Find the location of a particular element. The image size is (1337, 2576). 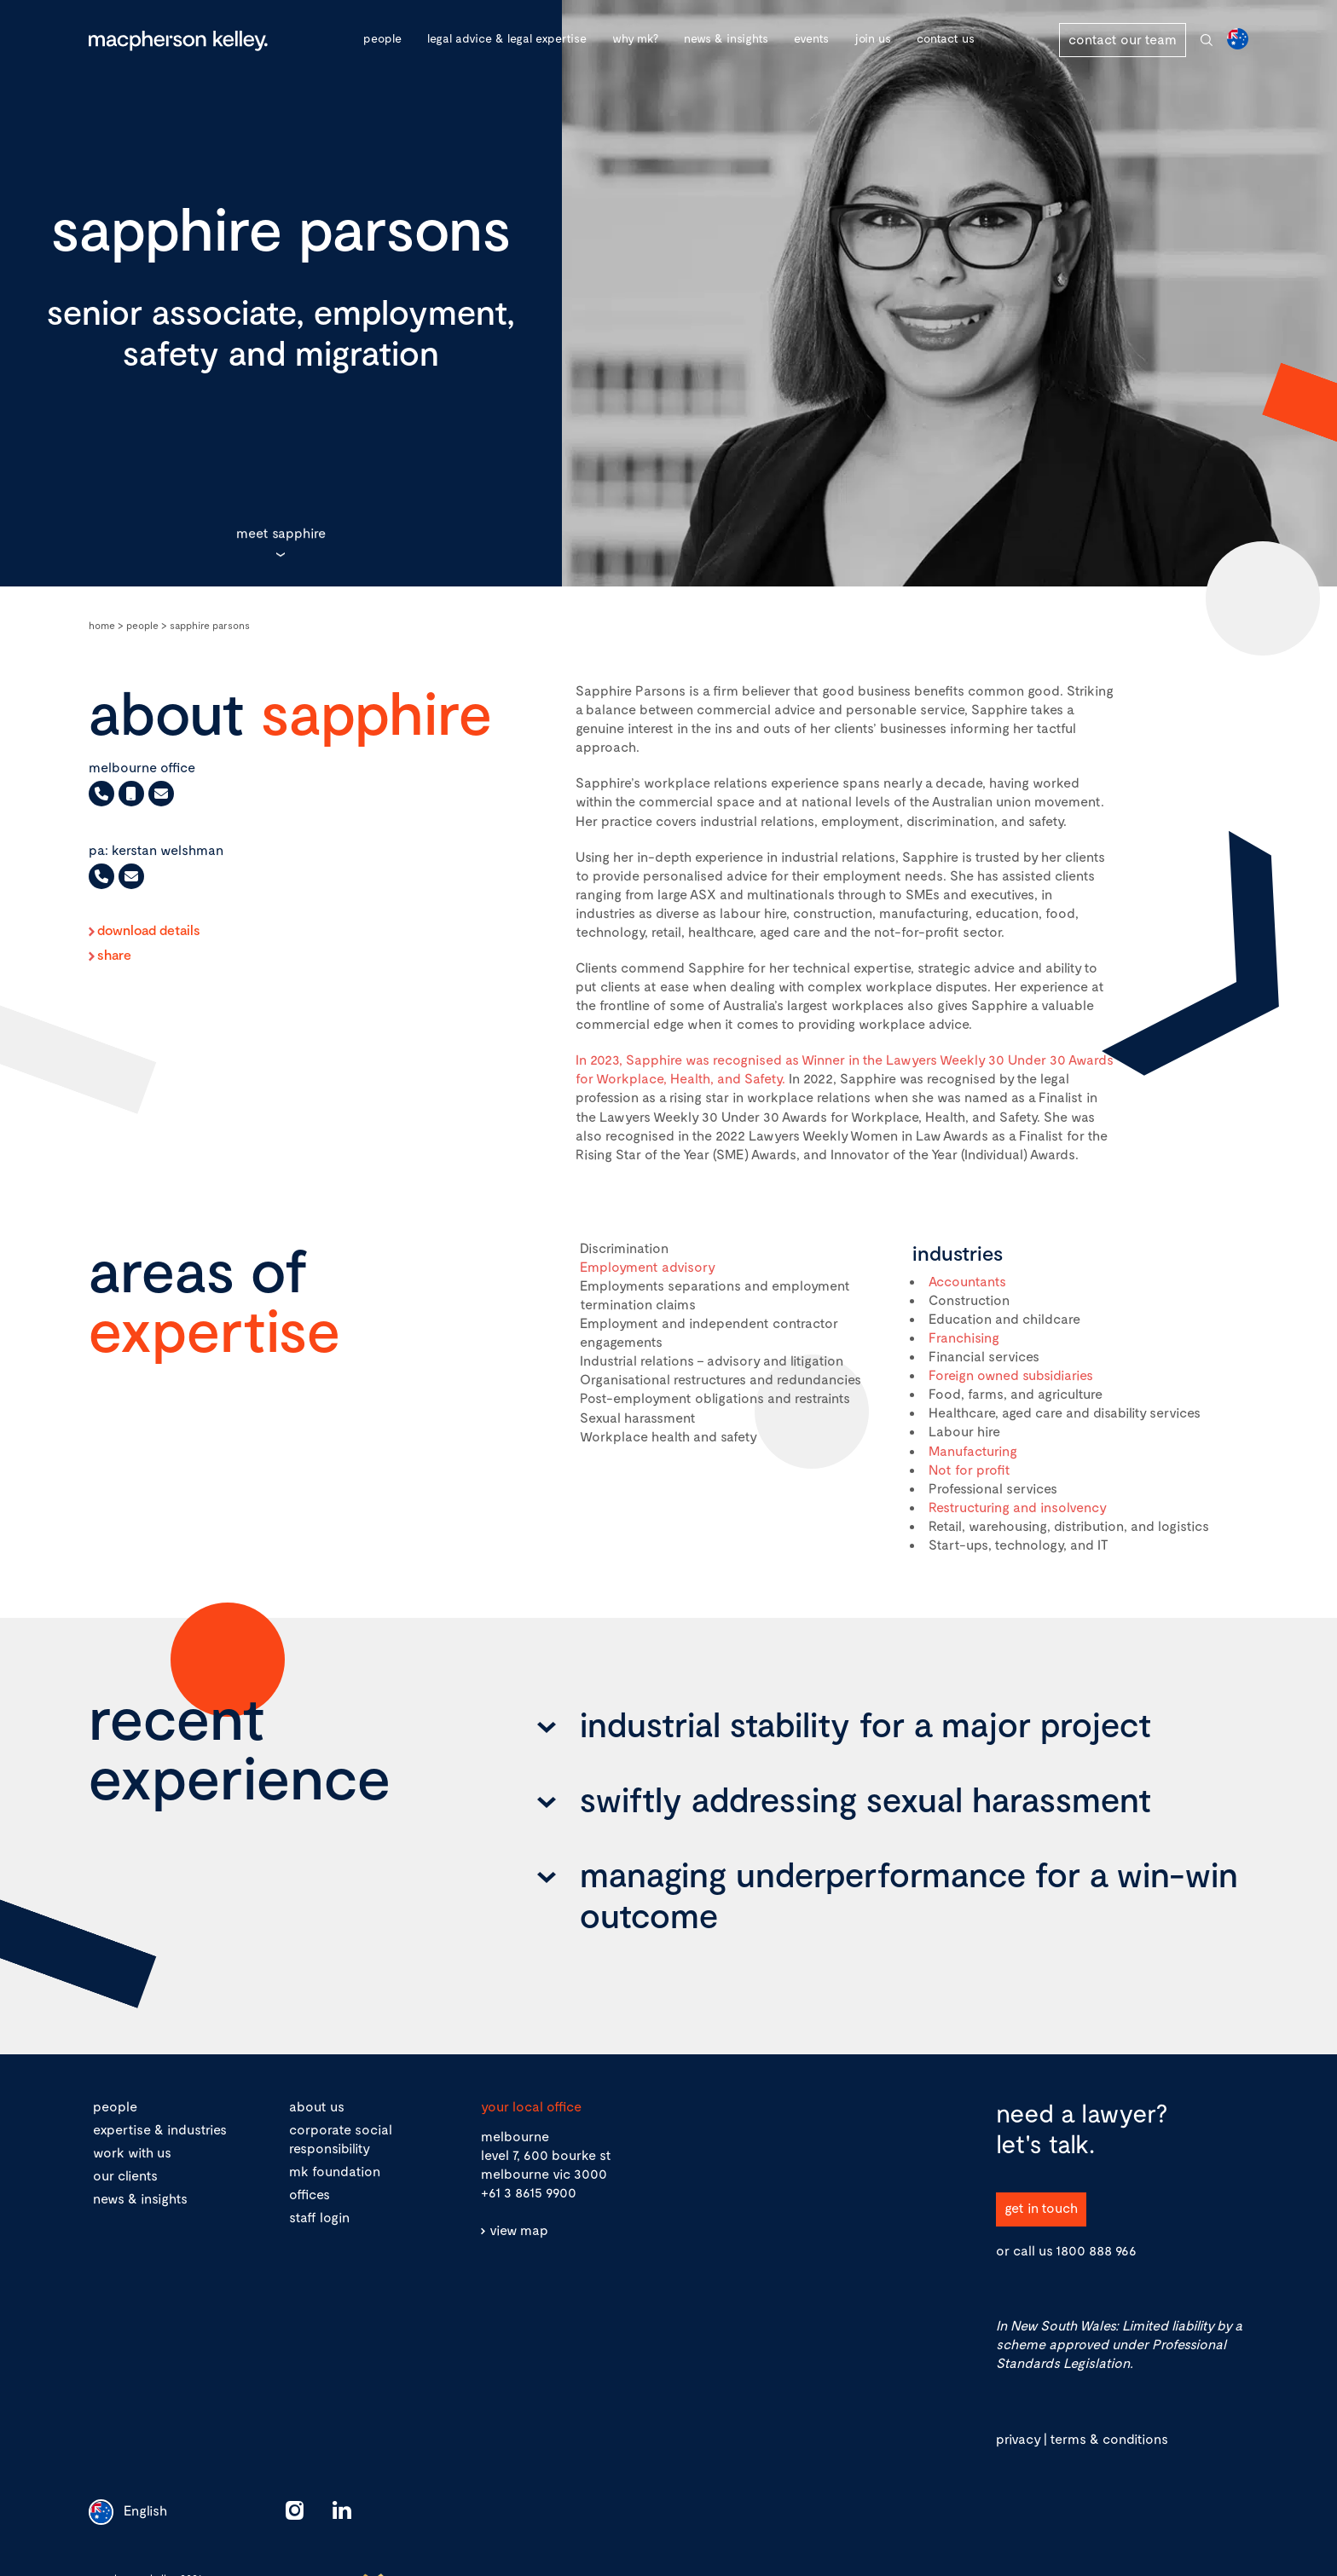

contact our team is located at coordinates (1122, 39).